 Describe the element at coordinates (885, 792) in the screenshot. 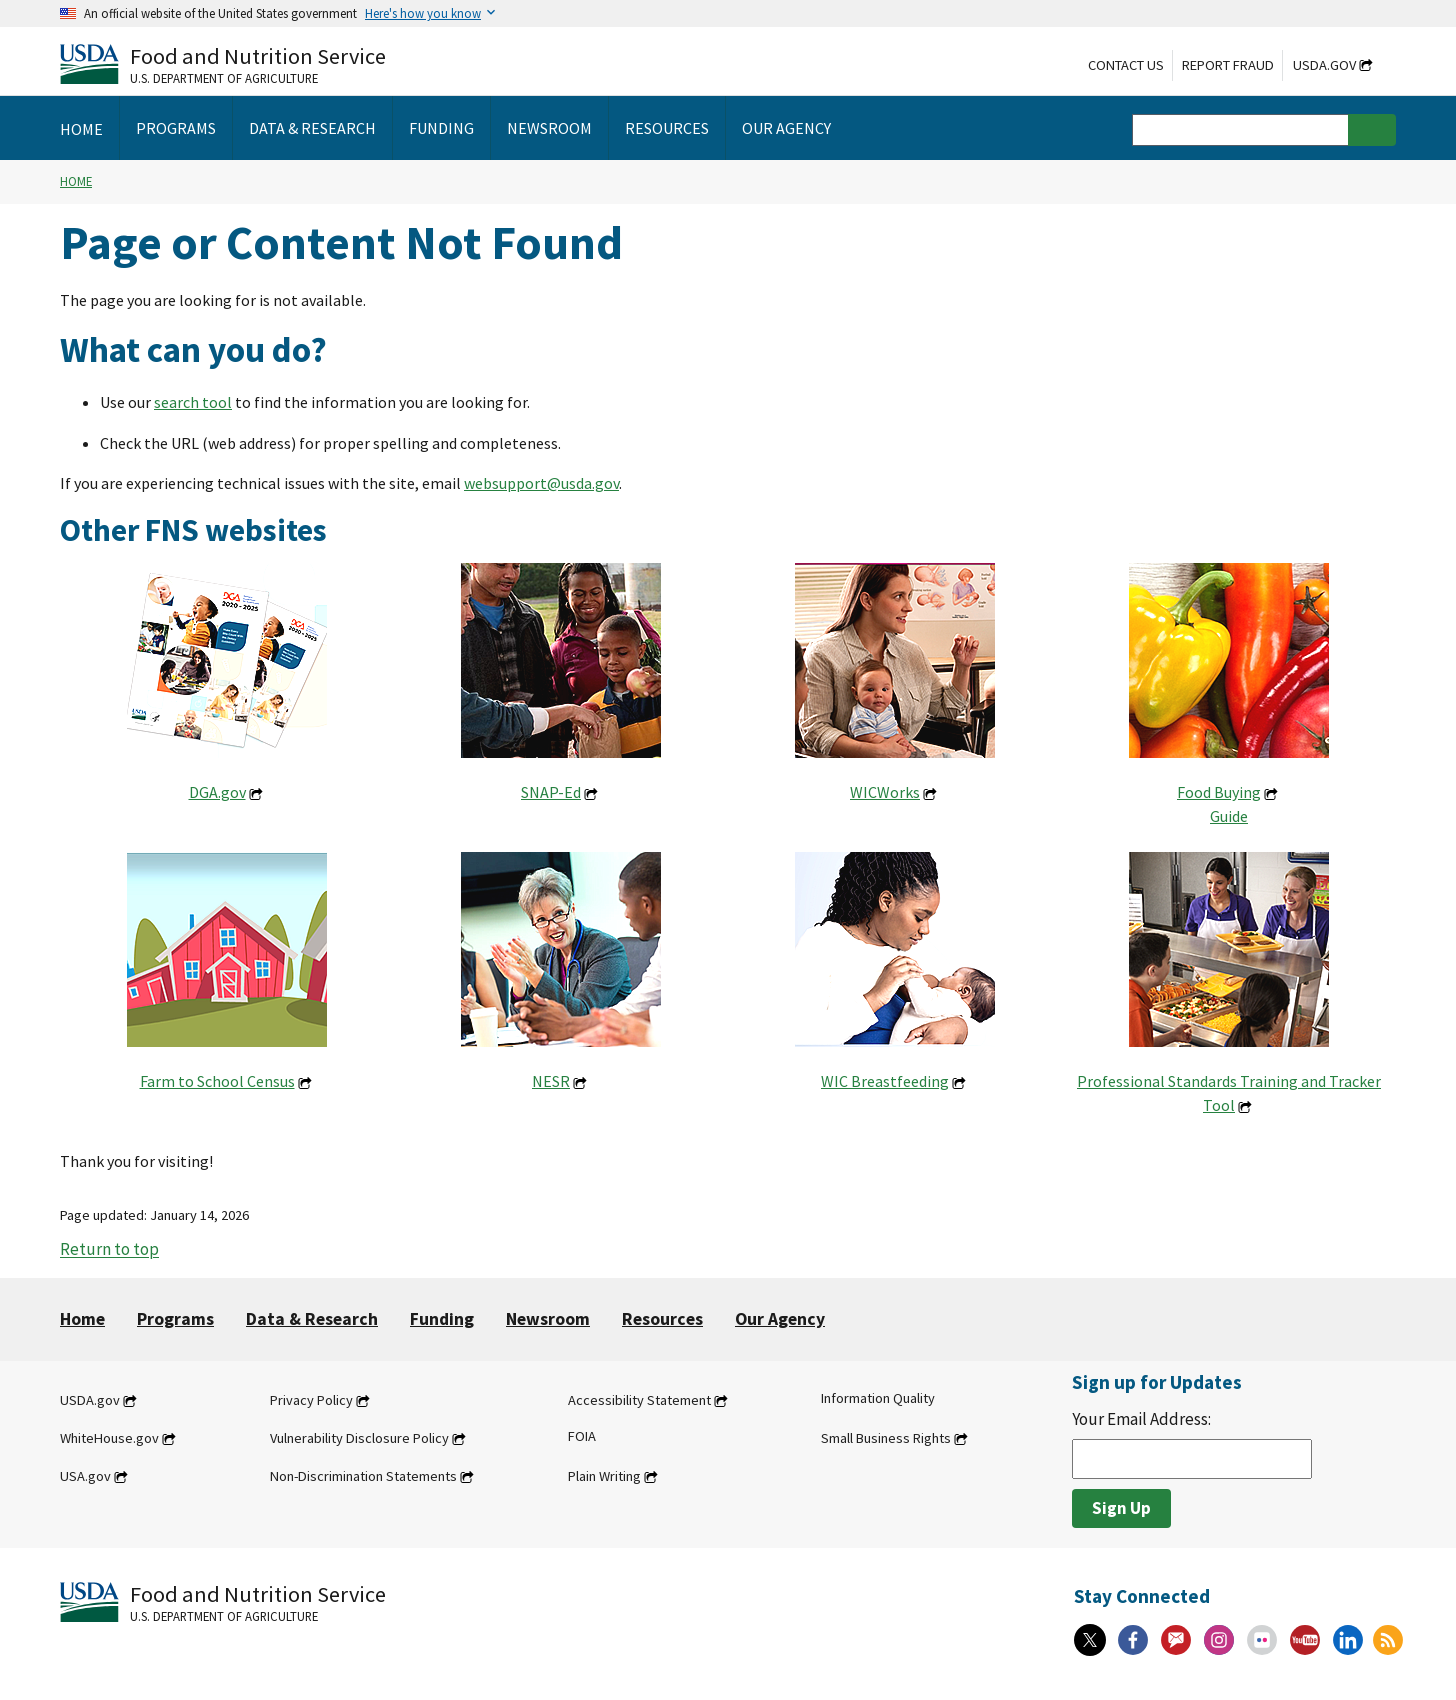

I see `WICWorks` at that location.